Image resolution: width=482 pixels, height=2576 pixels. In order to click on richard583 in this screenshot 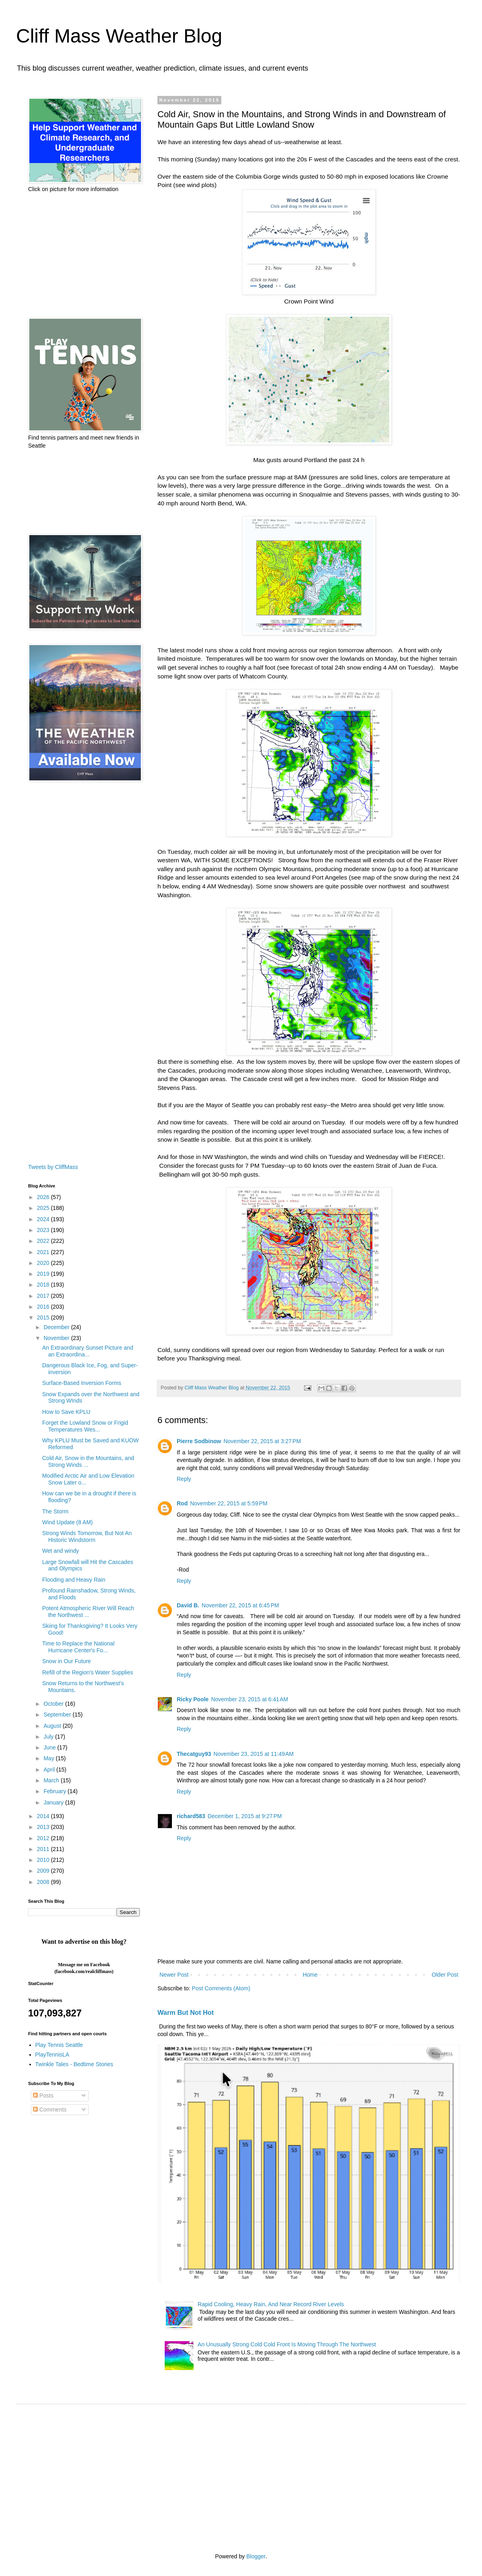, I will do `click(191, 1816)`.